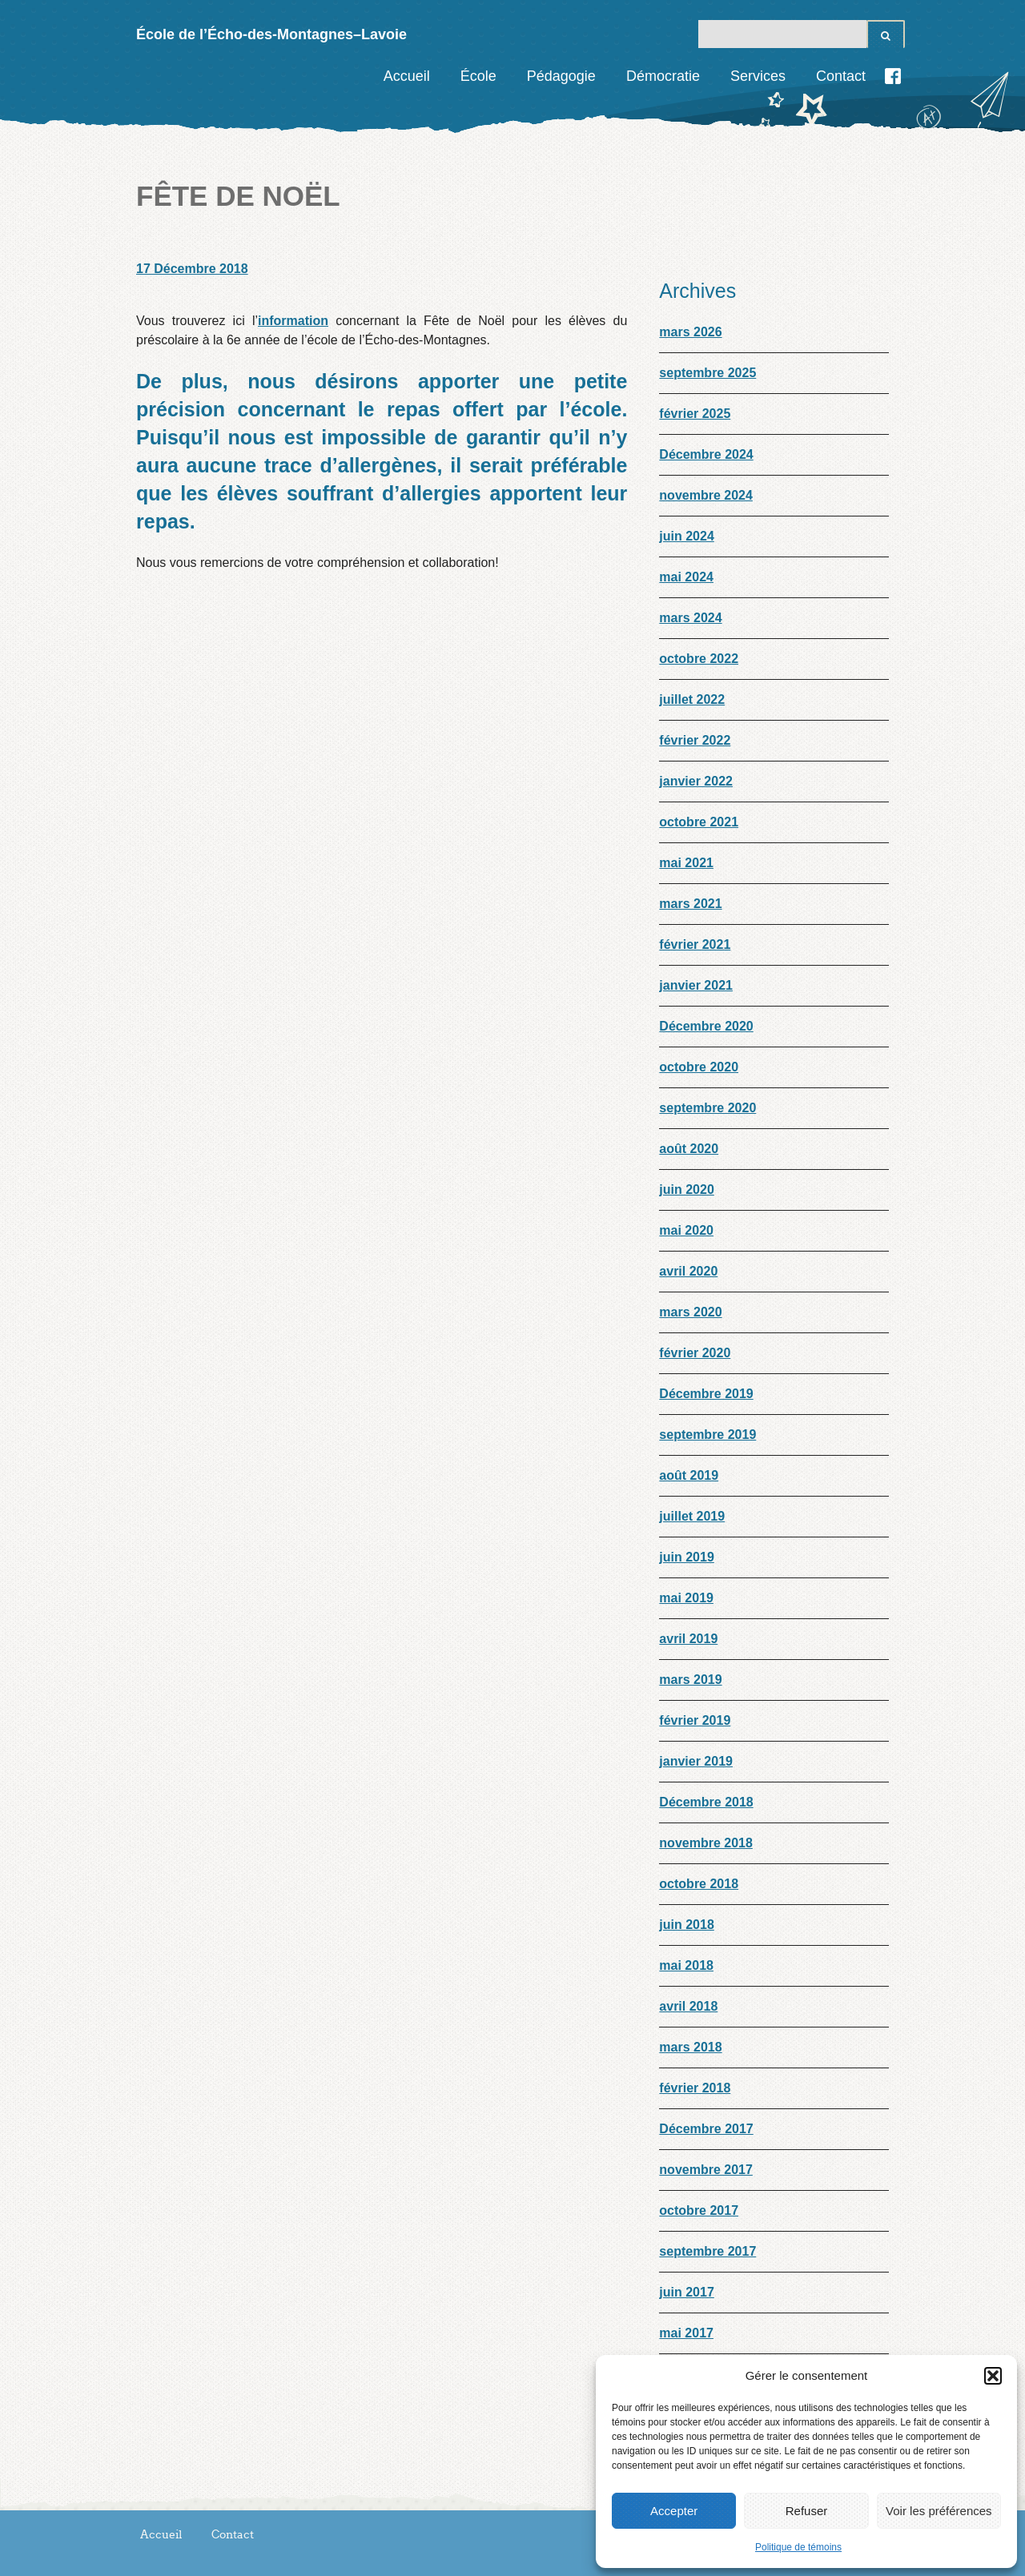  I want to click on mars 2024, so click(690, 618).